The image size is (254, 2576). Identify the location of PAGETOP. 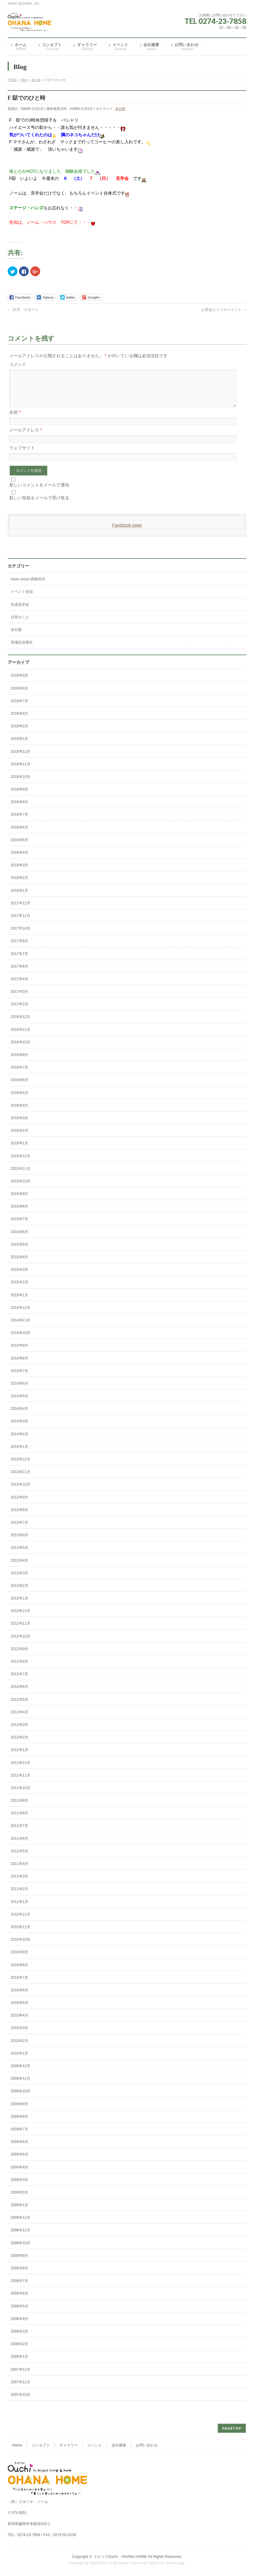
(231, 2429).